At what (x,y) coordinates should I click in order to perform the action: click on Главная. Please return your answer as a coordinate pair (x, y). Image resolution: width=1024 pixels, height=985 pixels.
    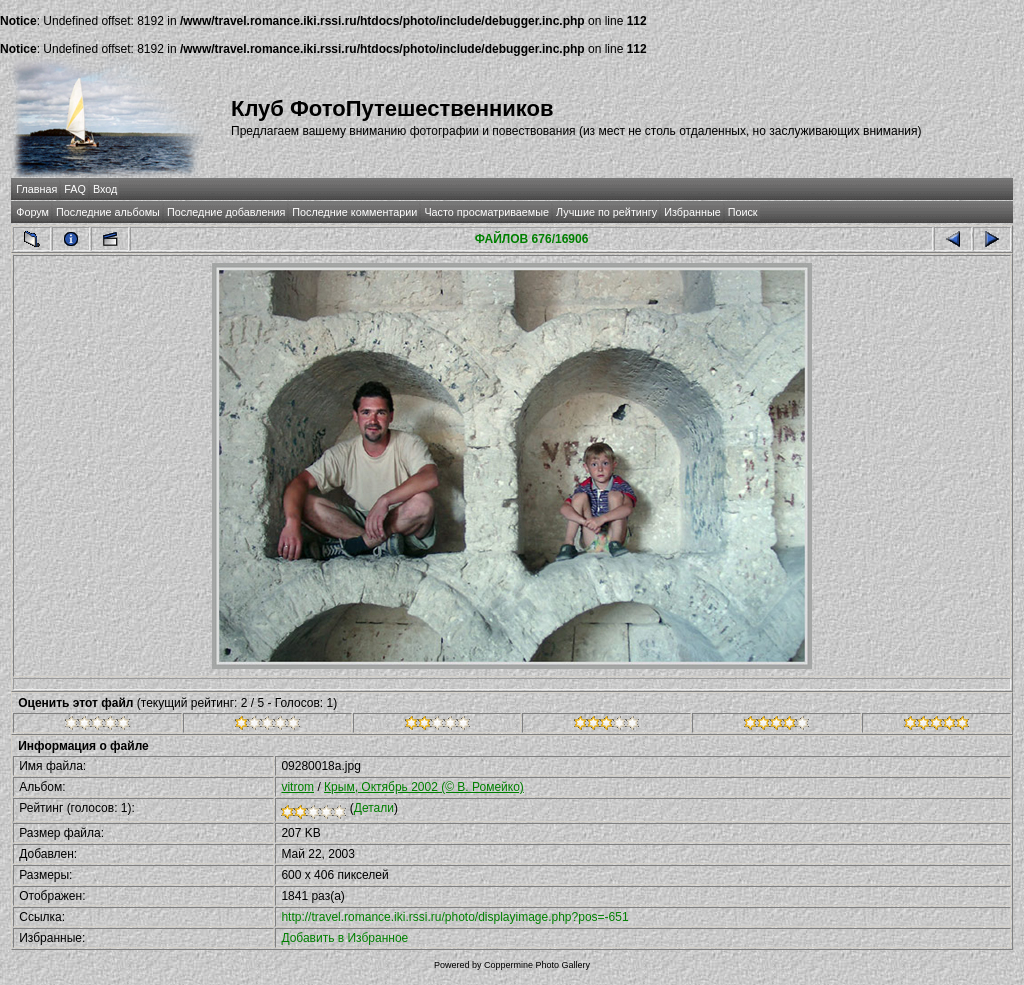
    Looking at the image, I should click on (36, 189).